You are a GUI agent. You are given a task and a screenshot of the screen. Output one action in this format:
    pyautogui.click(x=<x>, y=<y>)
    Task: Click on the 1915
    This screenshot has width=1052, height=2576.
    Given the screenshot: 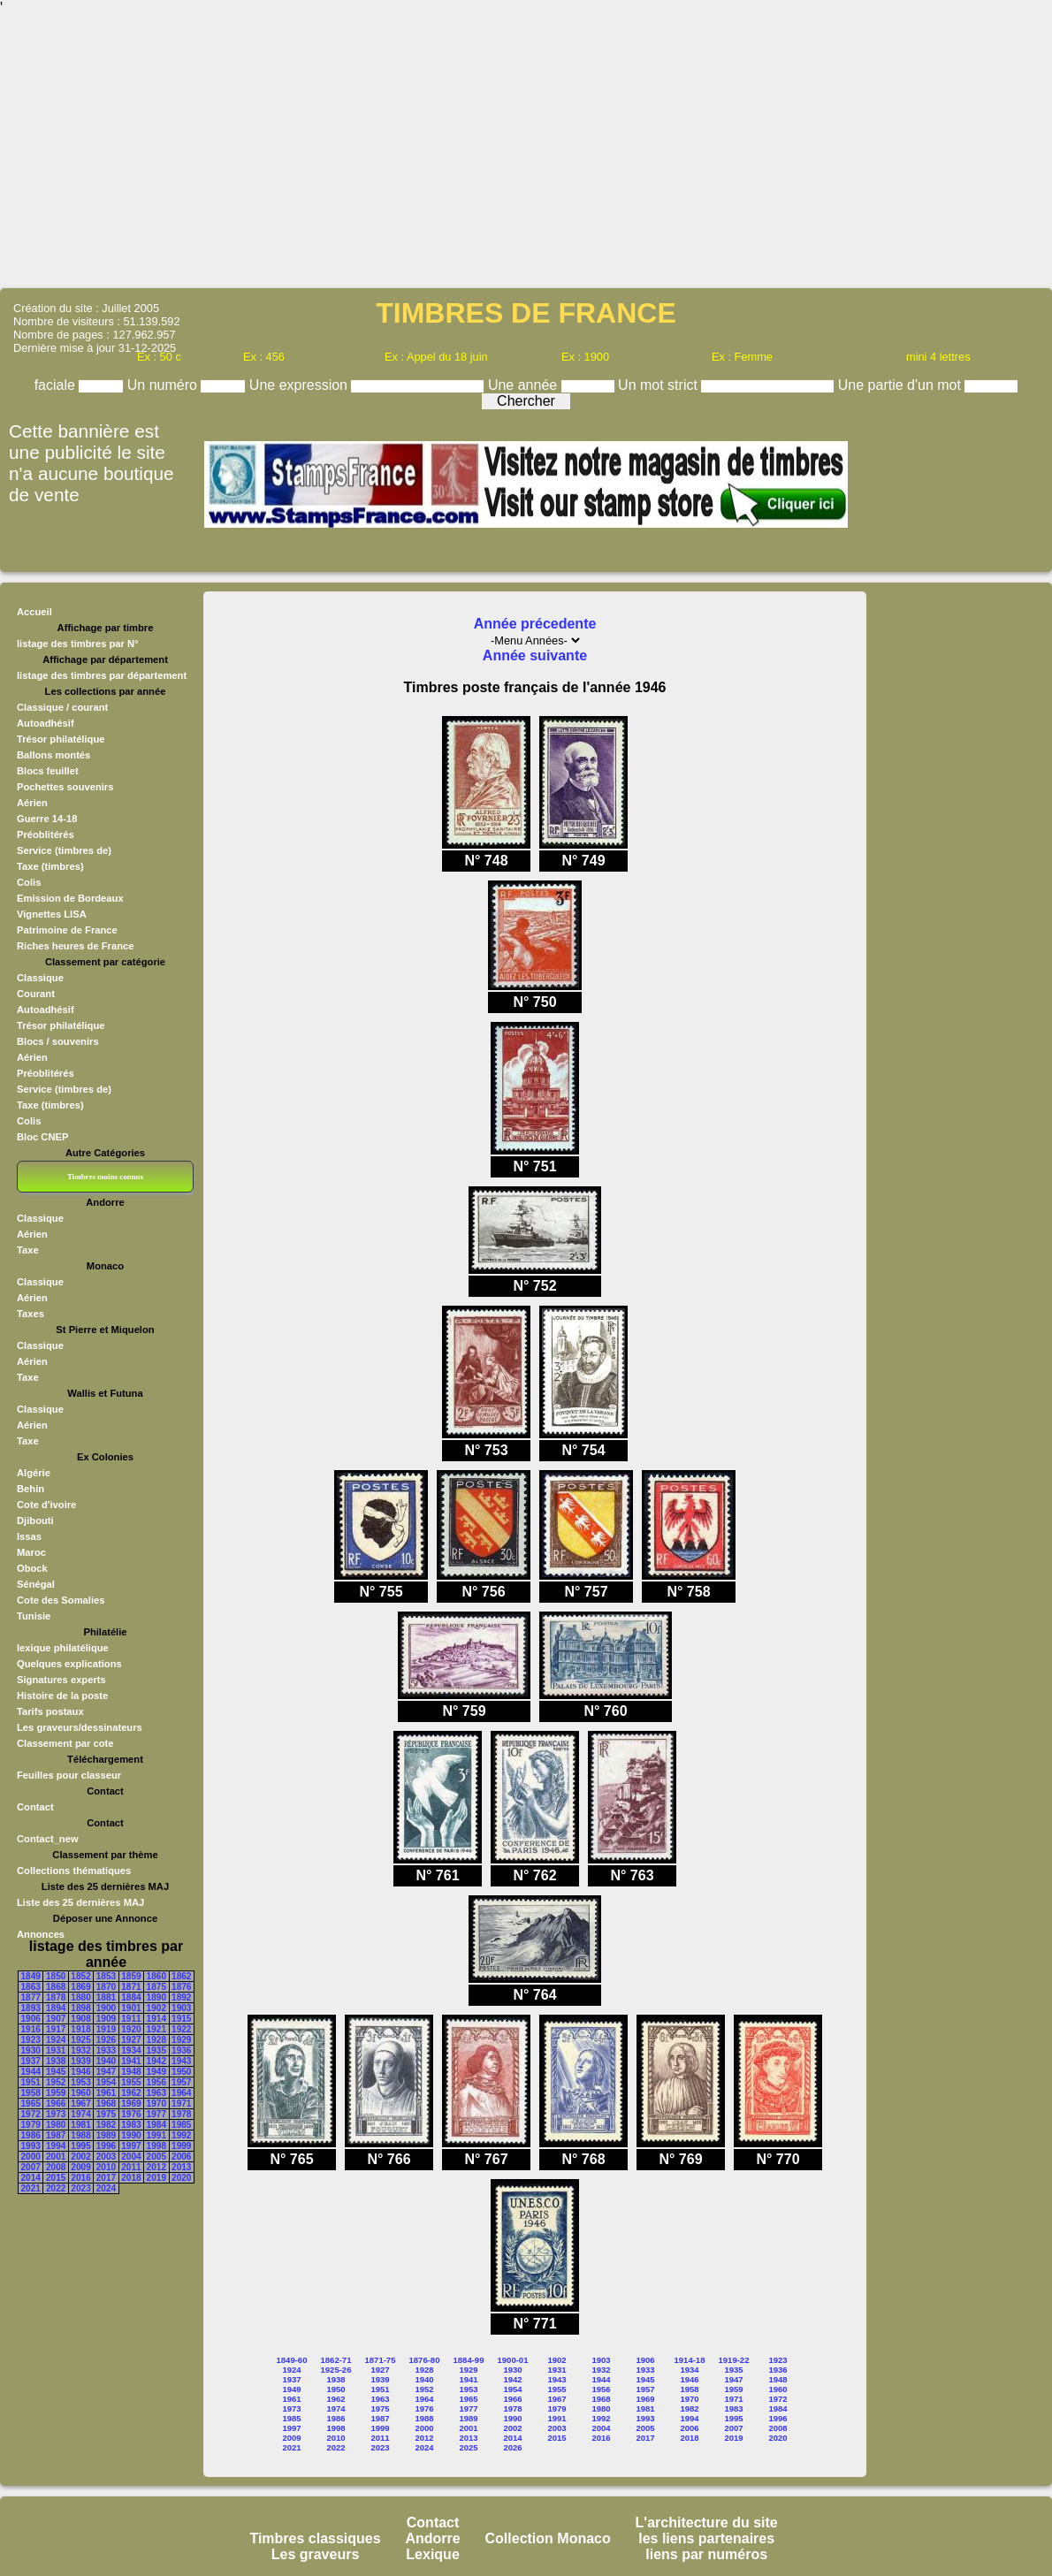 What is the action you would take?
    pyautogui.click(x=181, y=2018)
    